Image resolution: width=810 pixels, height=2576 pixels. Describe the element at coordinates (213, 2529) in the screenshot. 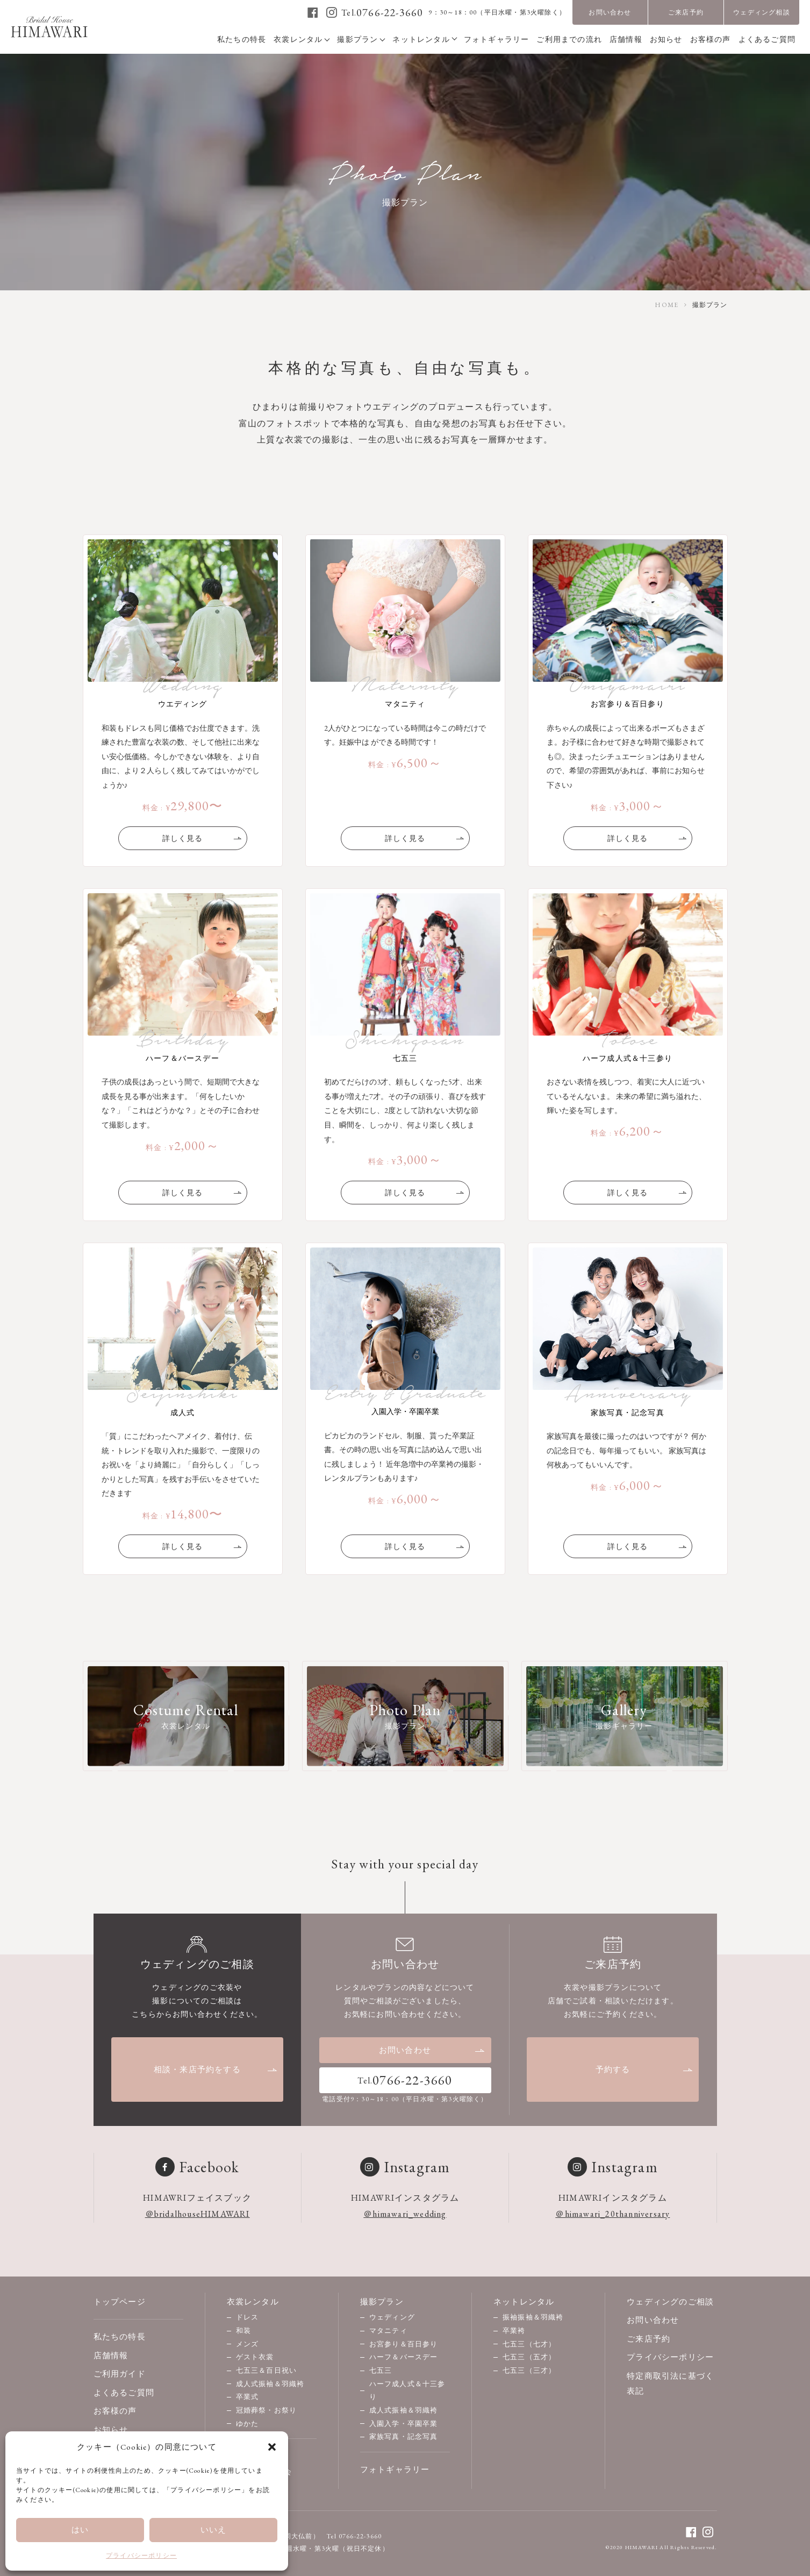

I see `いいえ` at that location.